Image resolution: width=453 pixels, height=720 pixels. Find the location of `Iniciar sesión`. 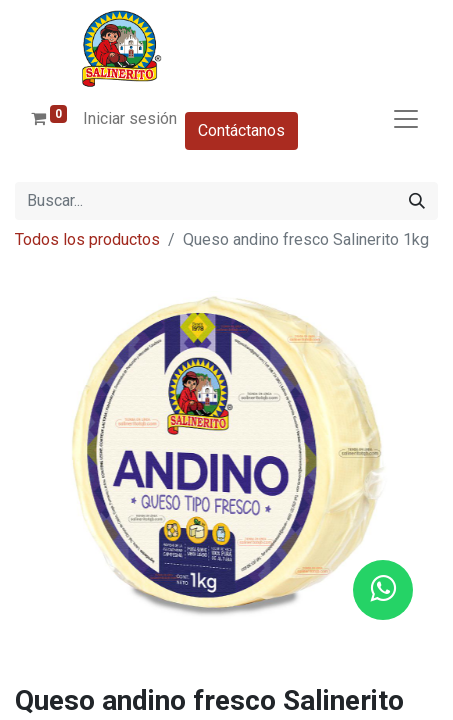

Iniciar sesión is located at coordinates (130, 118).